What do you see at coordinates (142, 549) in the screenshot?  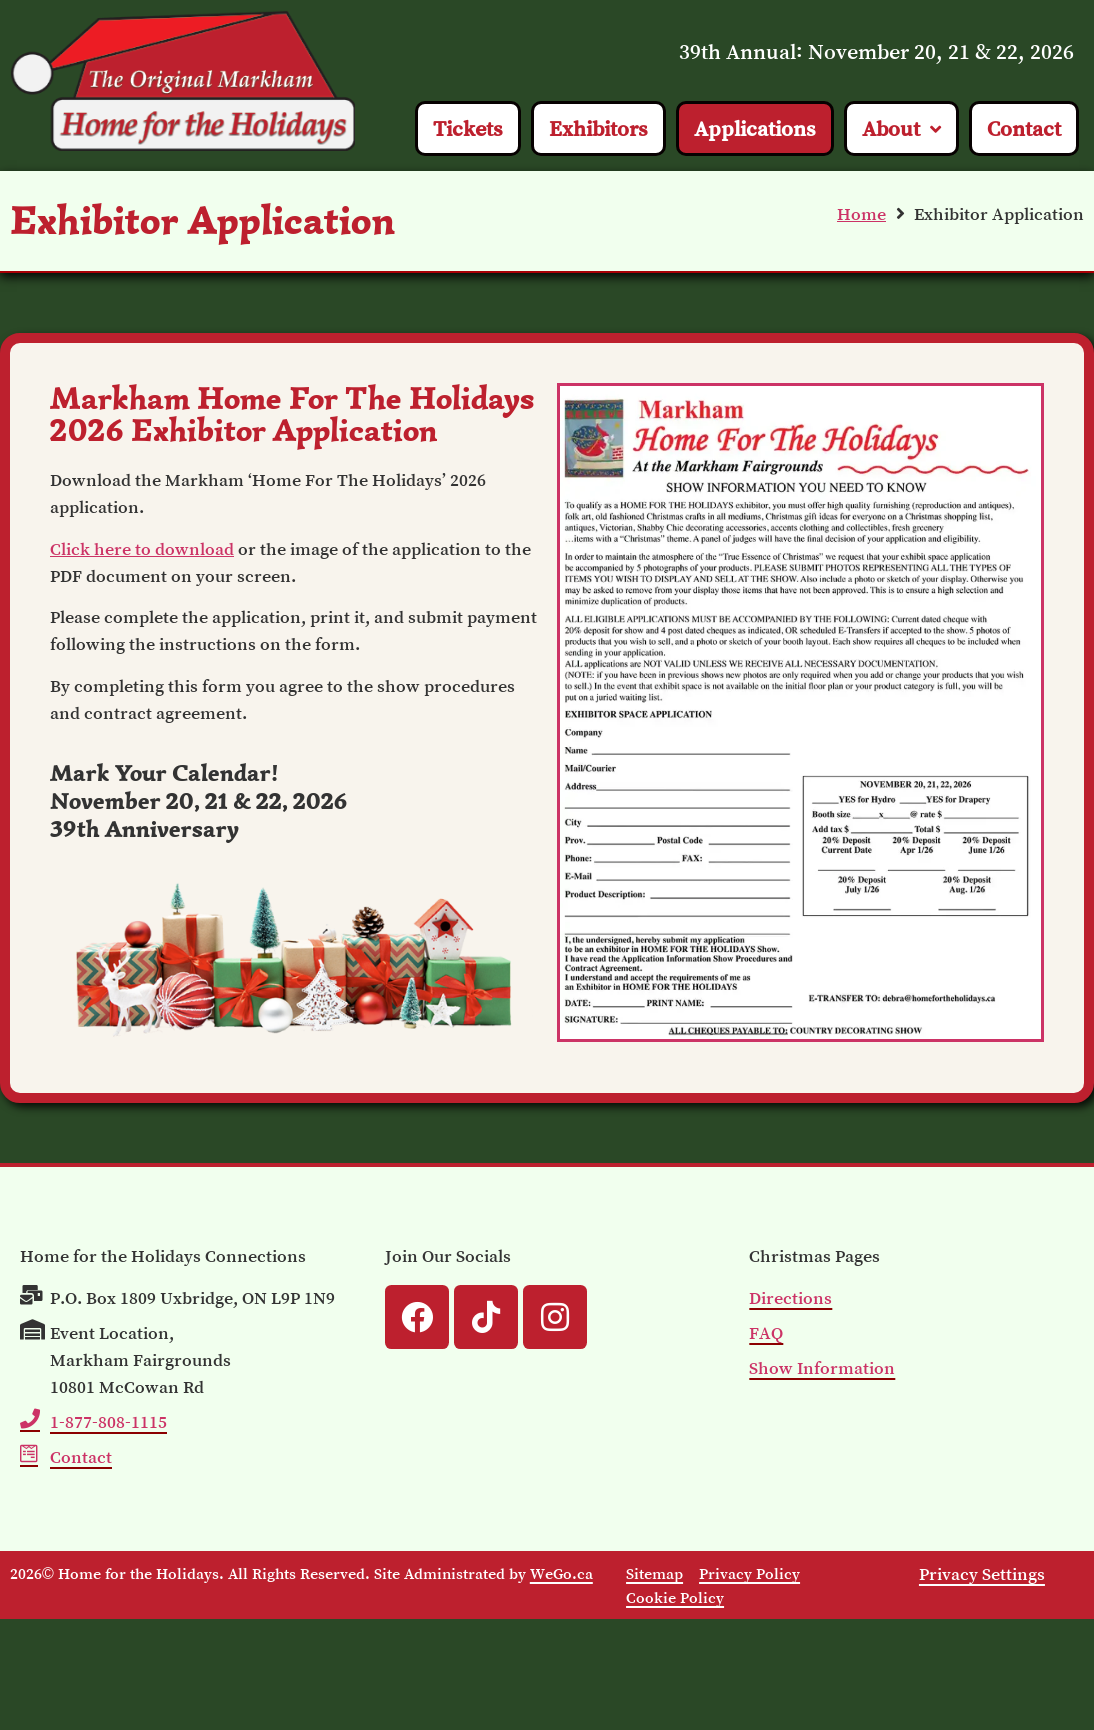 I see `Click here to download` at bounding box center [142, 549].